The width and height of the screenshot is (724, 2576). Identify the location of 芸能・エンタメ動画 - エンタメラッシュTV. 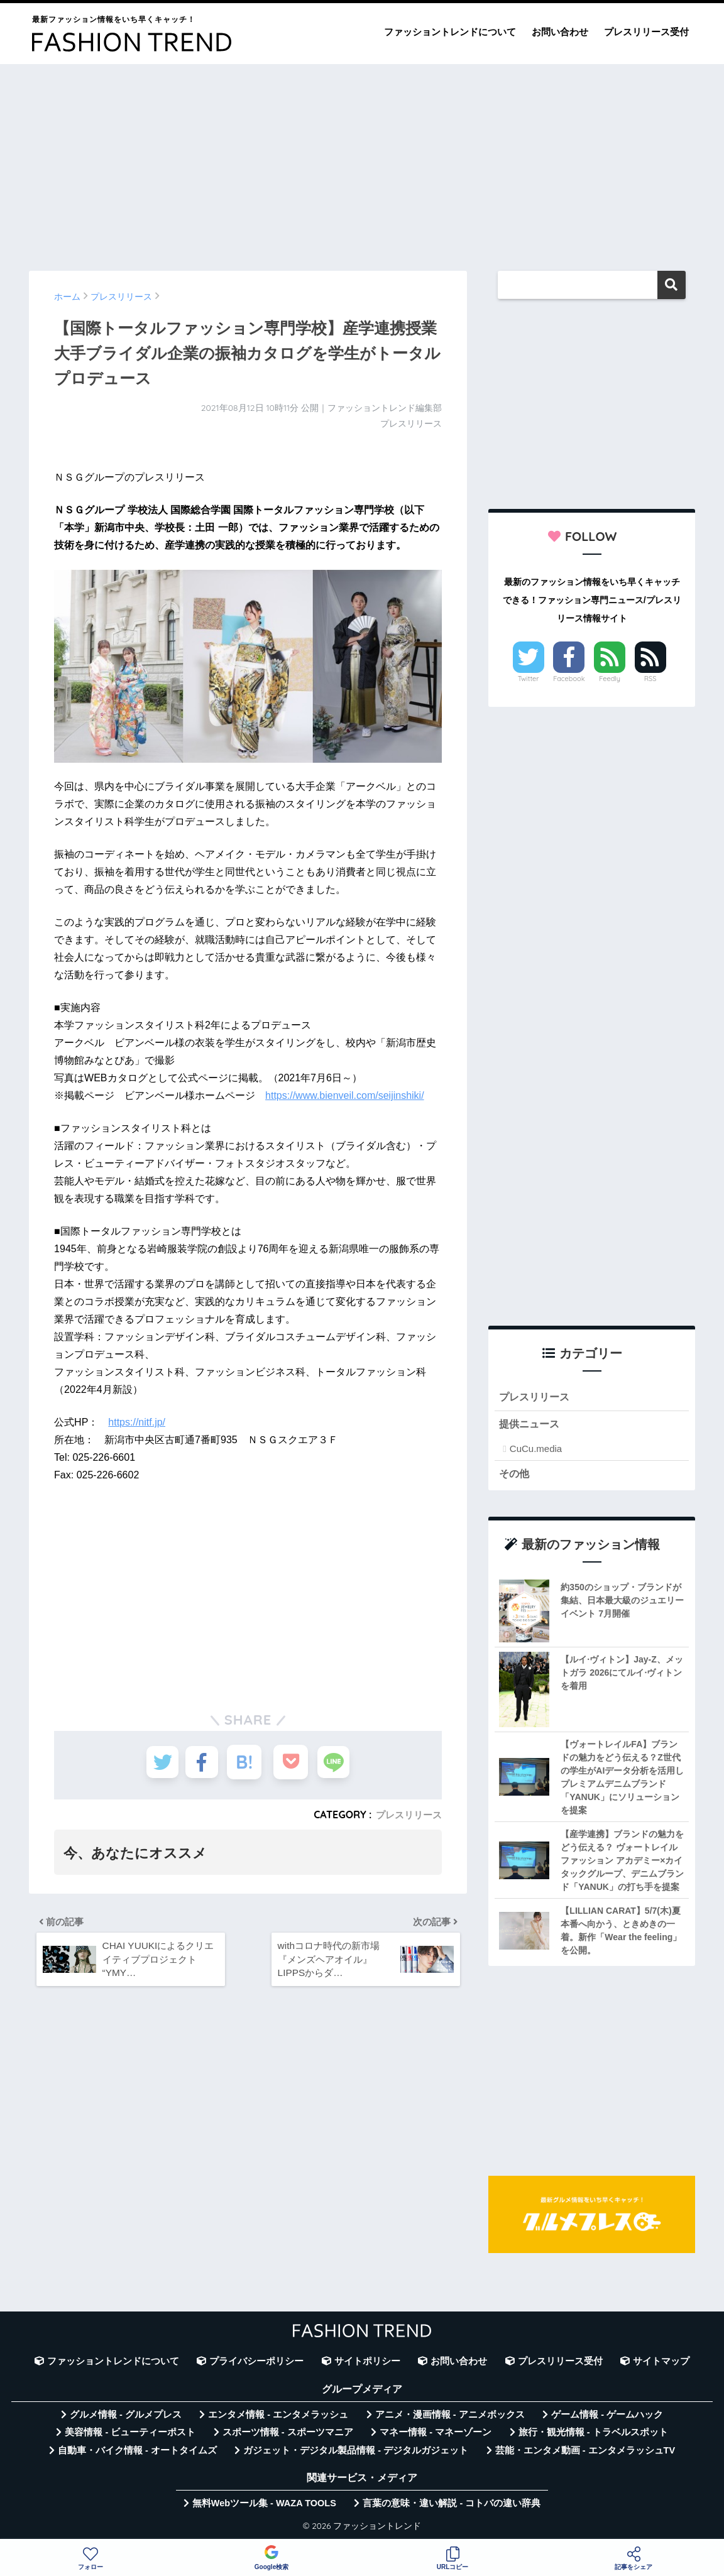
(585, 2453).